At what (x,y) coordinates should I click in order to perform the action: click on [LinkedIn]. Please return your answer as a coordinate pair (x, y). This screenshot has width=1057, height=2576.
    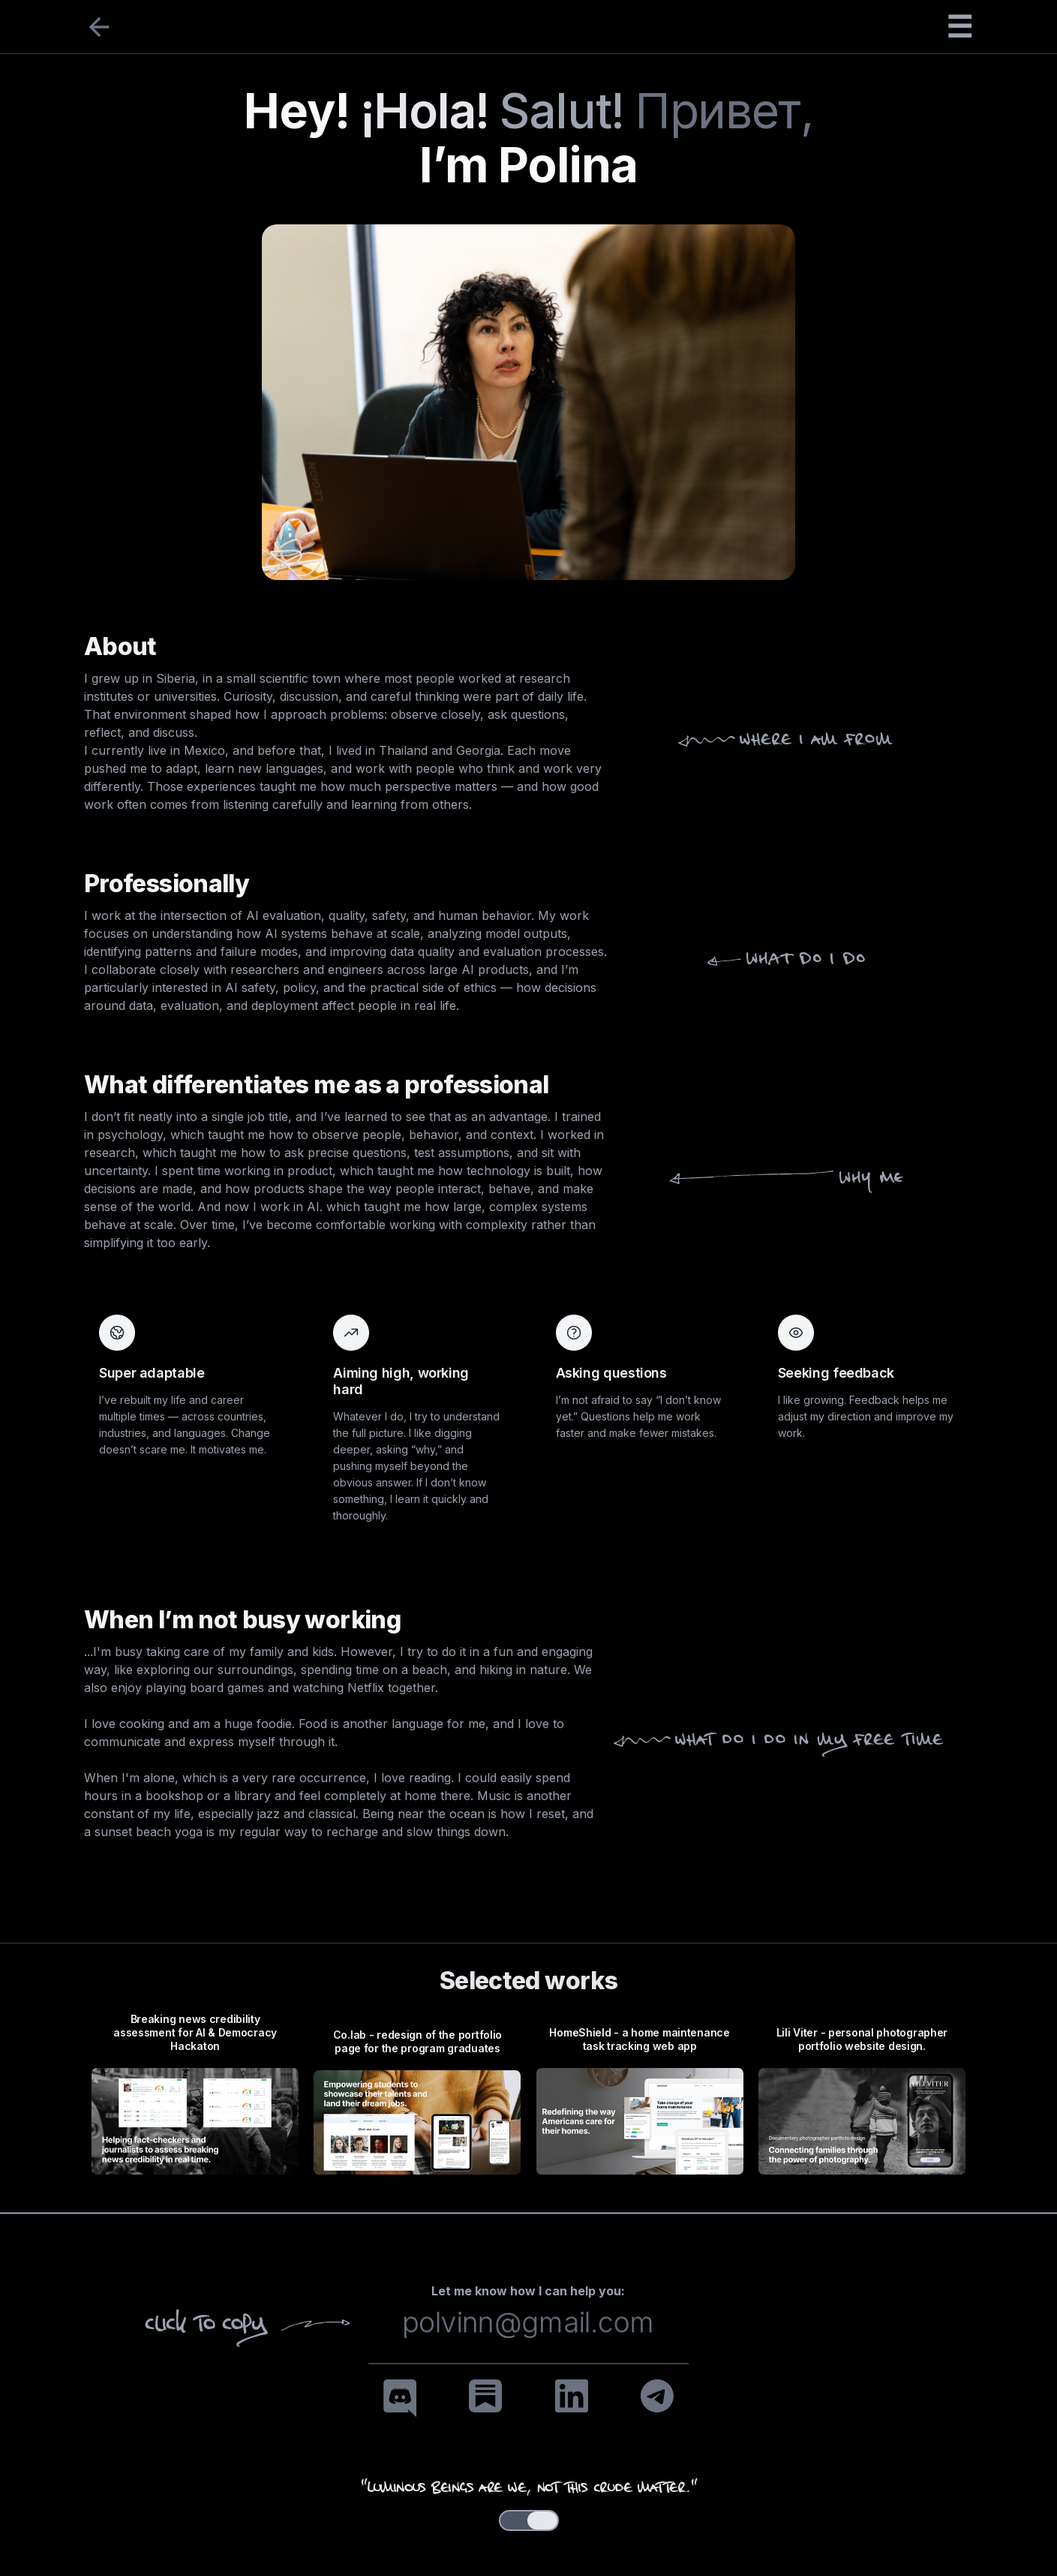
    Looking at the image, I should click on (571, 2395).